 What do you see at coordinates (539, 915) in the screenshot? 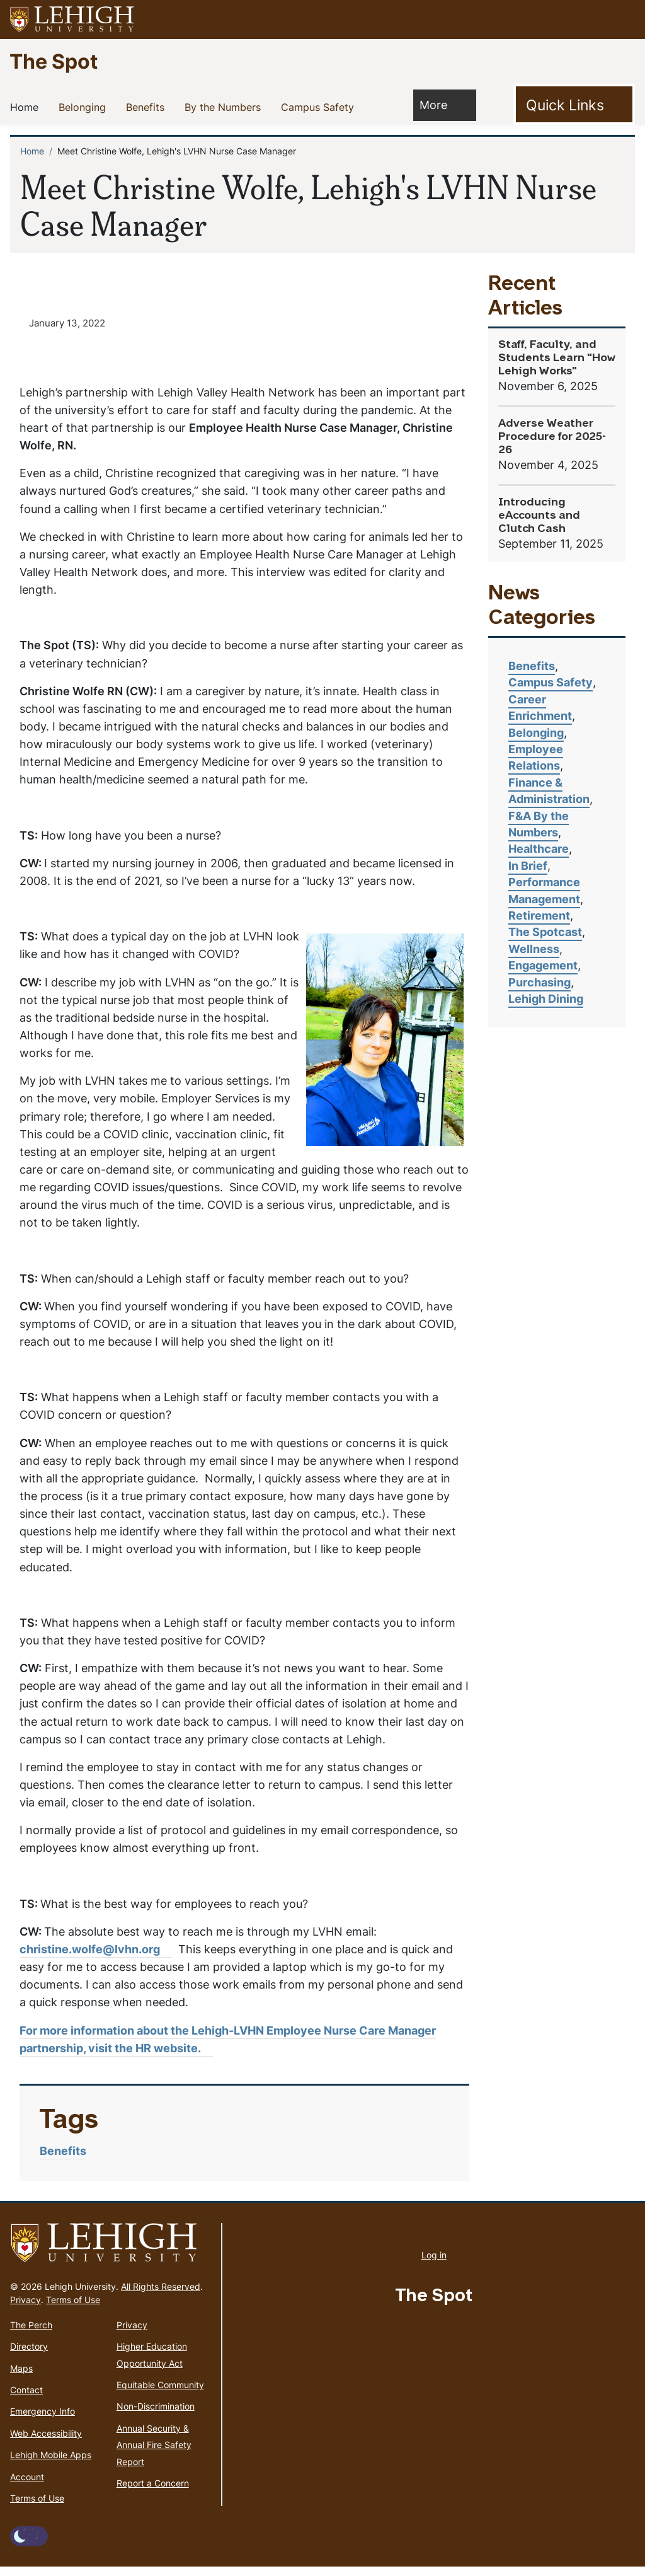
I see `Retirement` at bounding box center [539, 915].